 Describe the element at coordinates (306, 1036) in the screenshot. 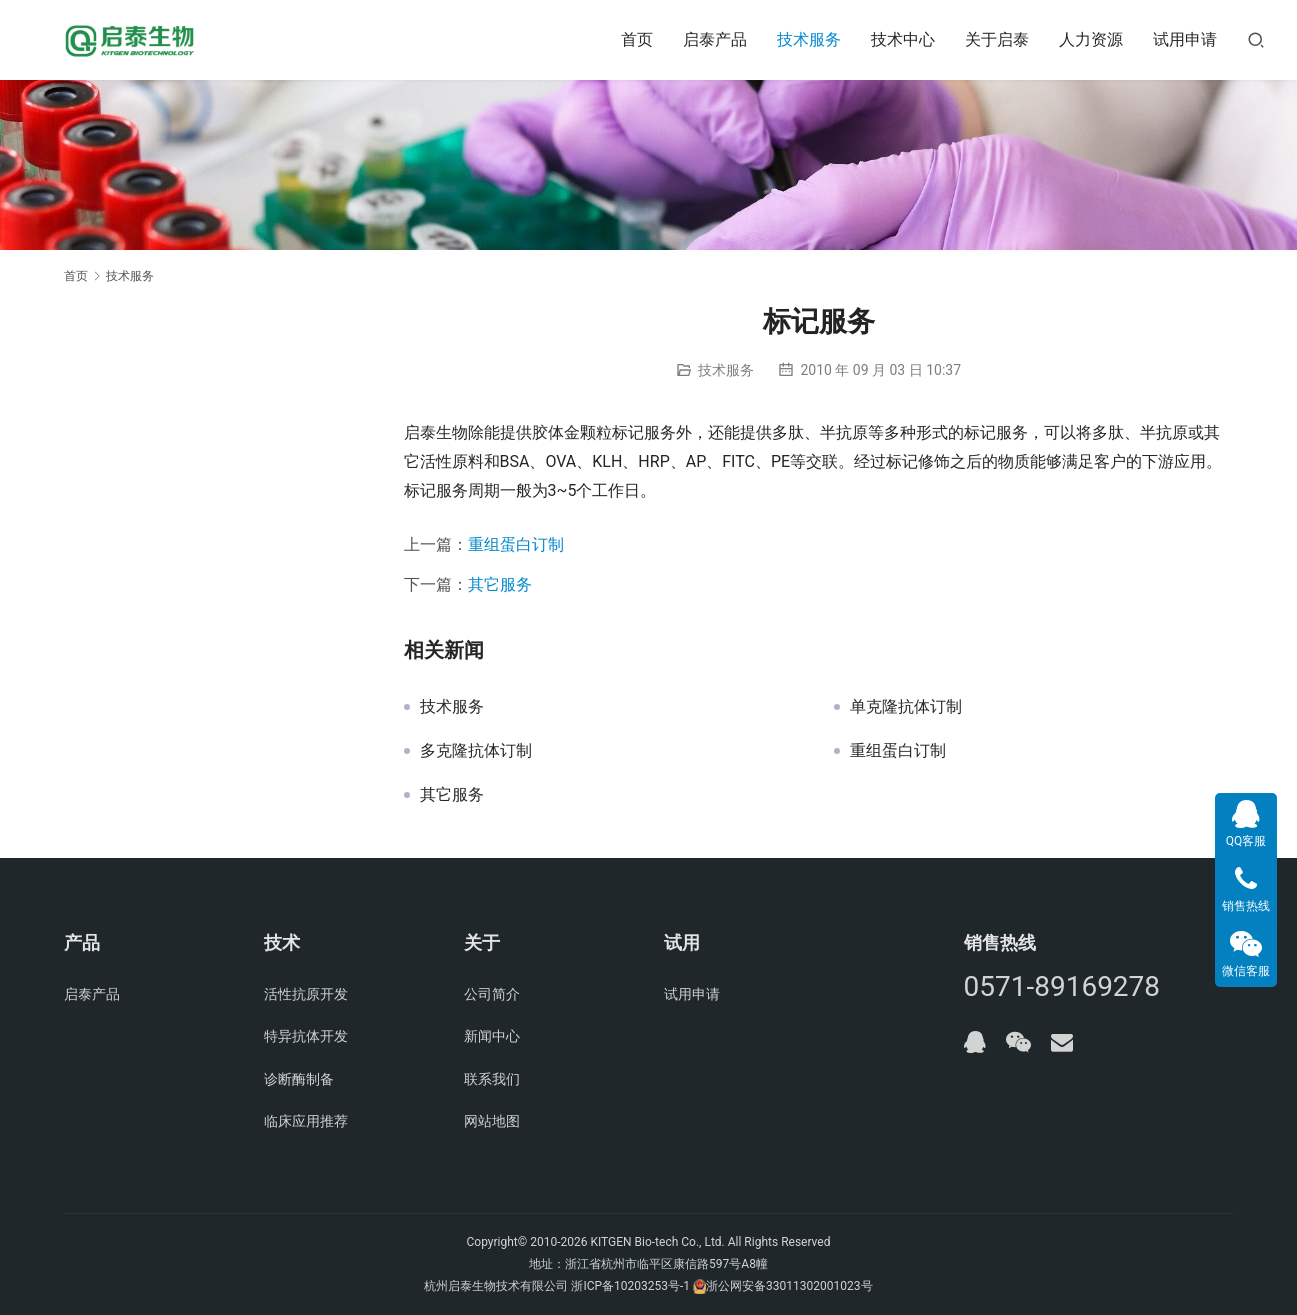

I see `特异抗体开发` at that location.